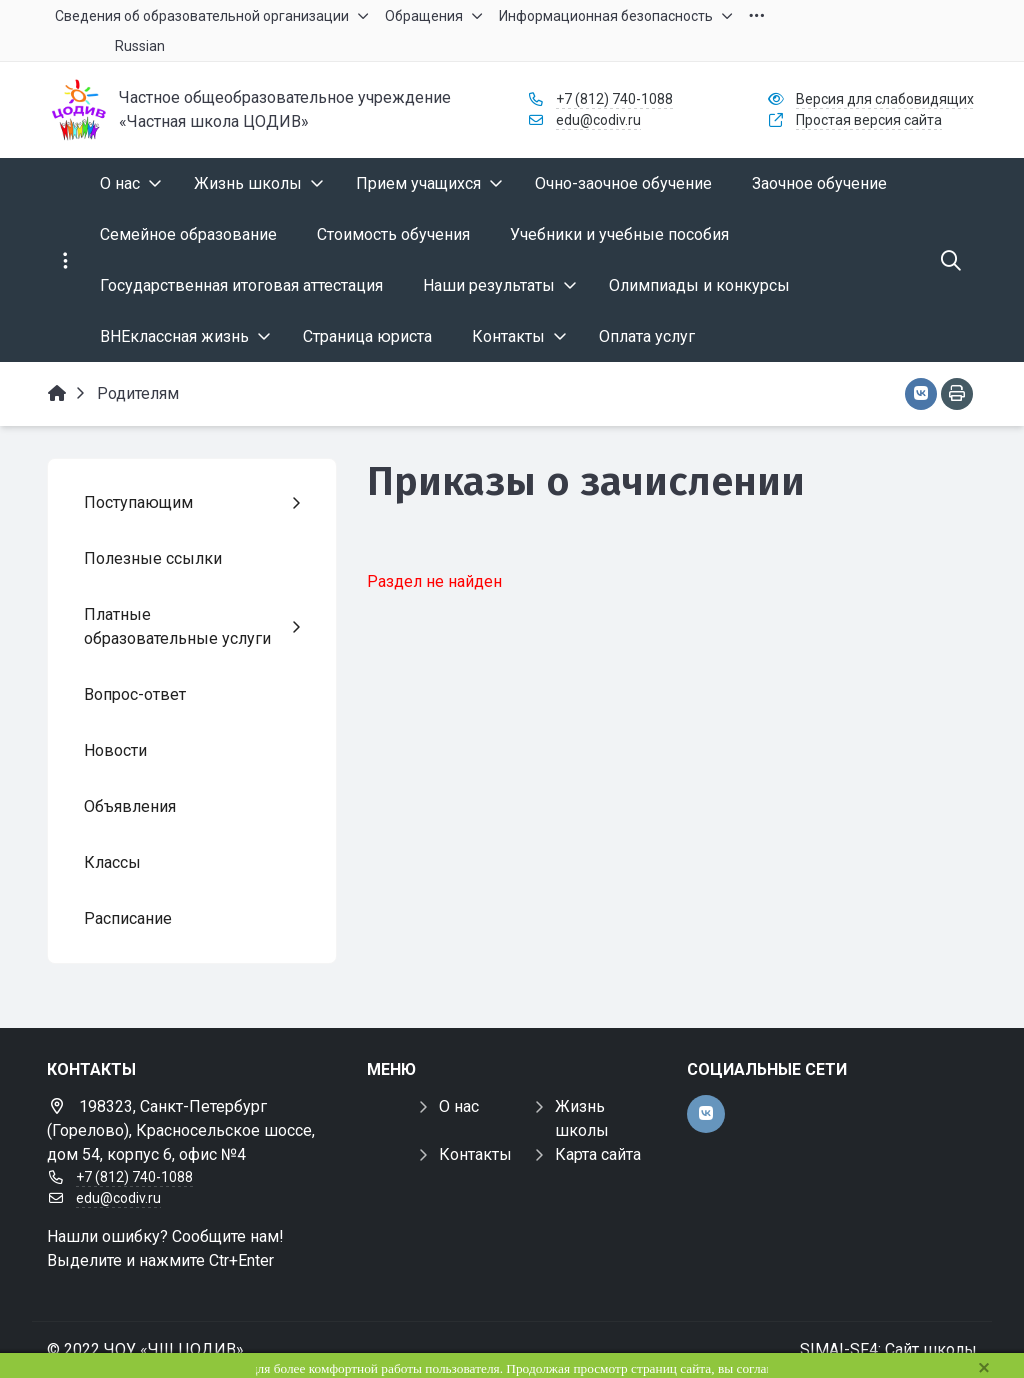  I want to click on Карта сайта, so click(598, 1154).